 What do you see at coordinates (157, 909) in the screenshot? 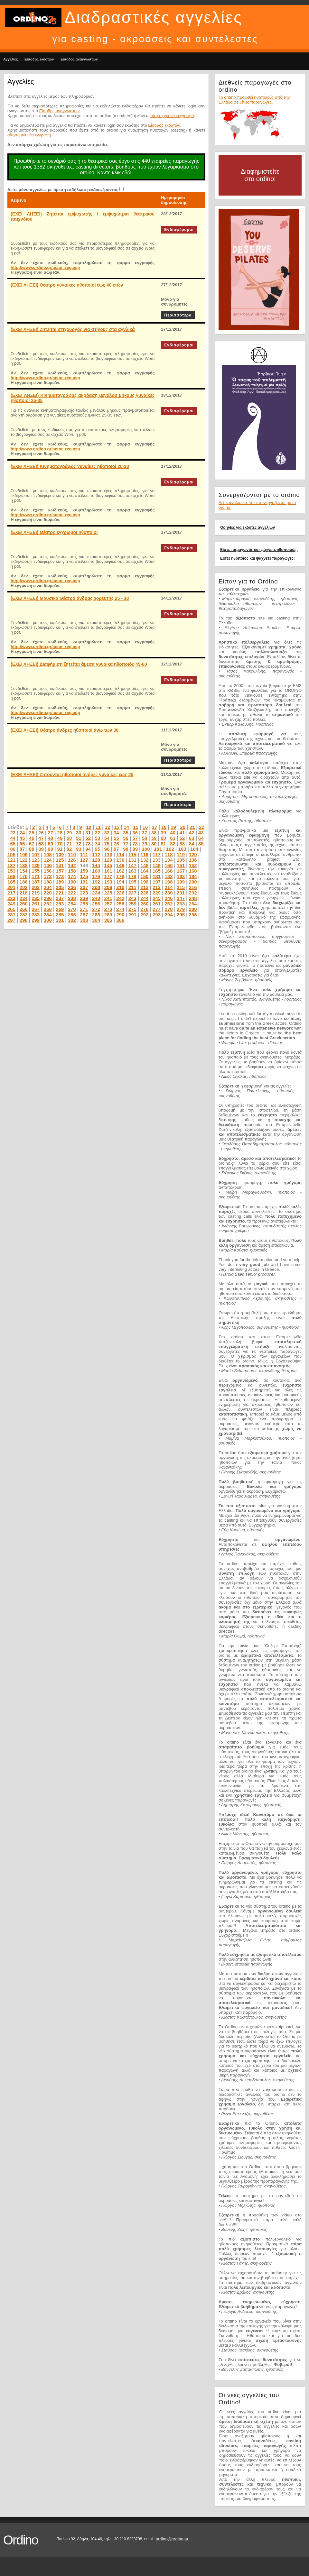
I see `277` at bounding box center [157, 909].